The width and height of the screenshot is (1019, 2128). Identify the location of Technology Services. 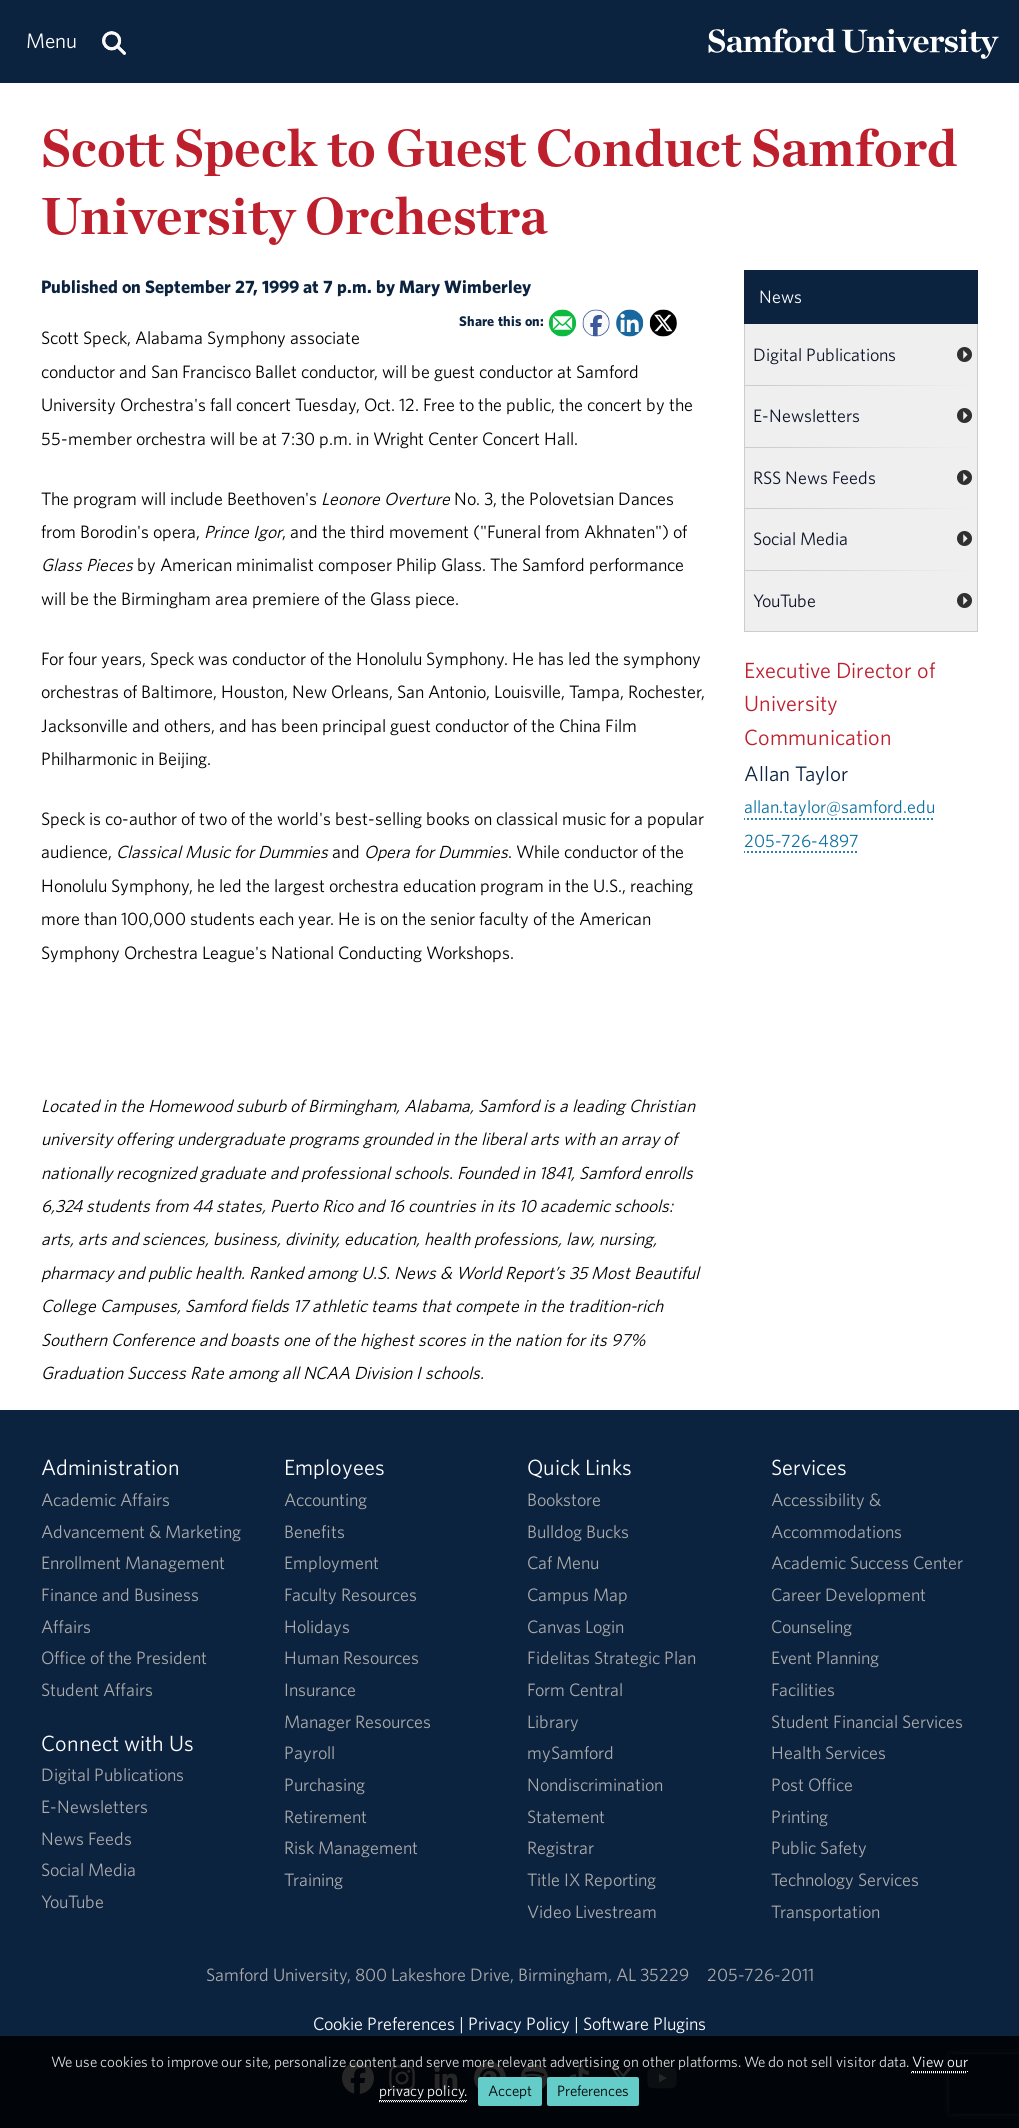
(845, 1879).